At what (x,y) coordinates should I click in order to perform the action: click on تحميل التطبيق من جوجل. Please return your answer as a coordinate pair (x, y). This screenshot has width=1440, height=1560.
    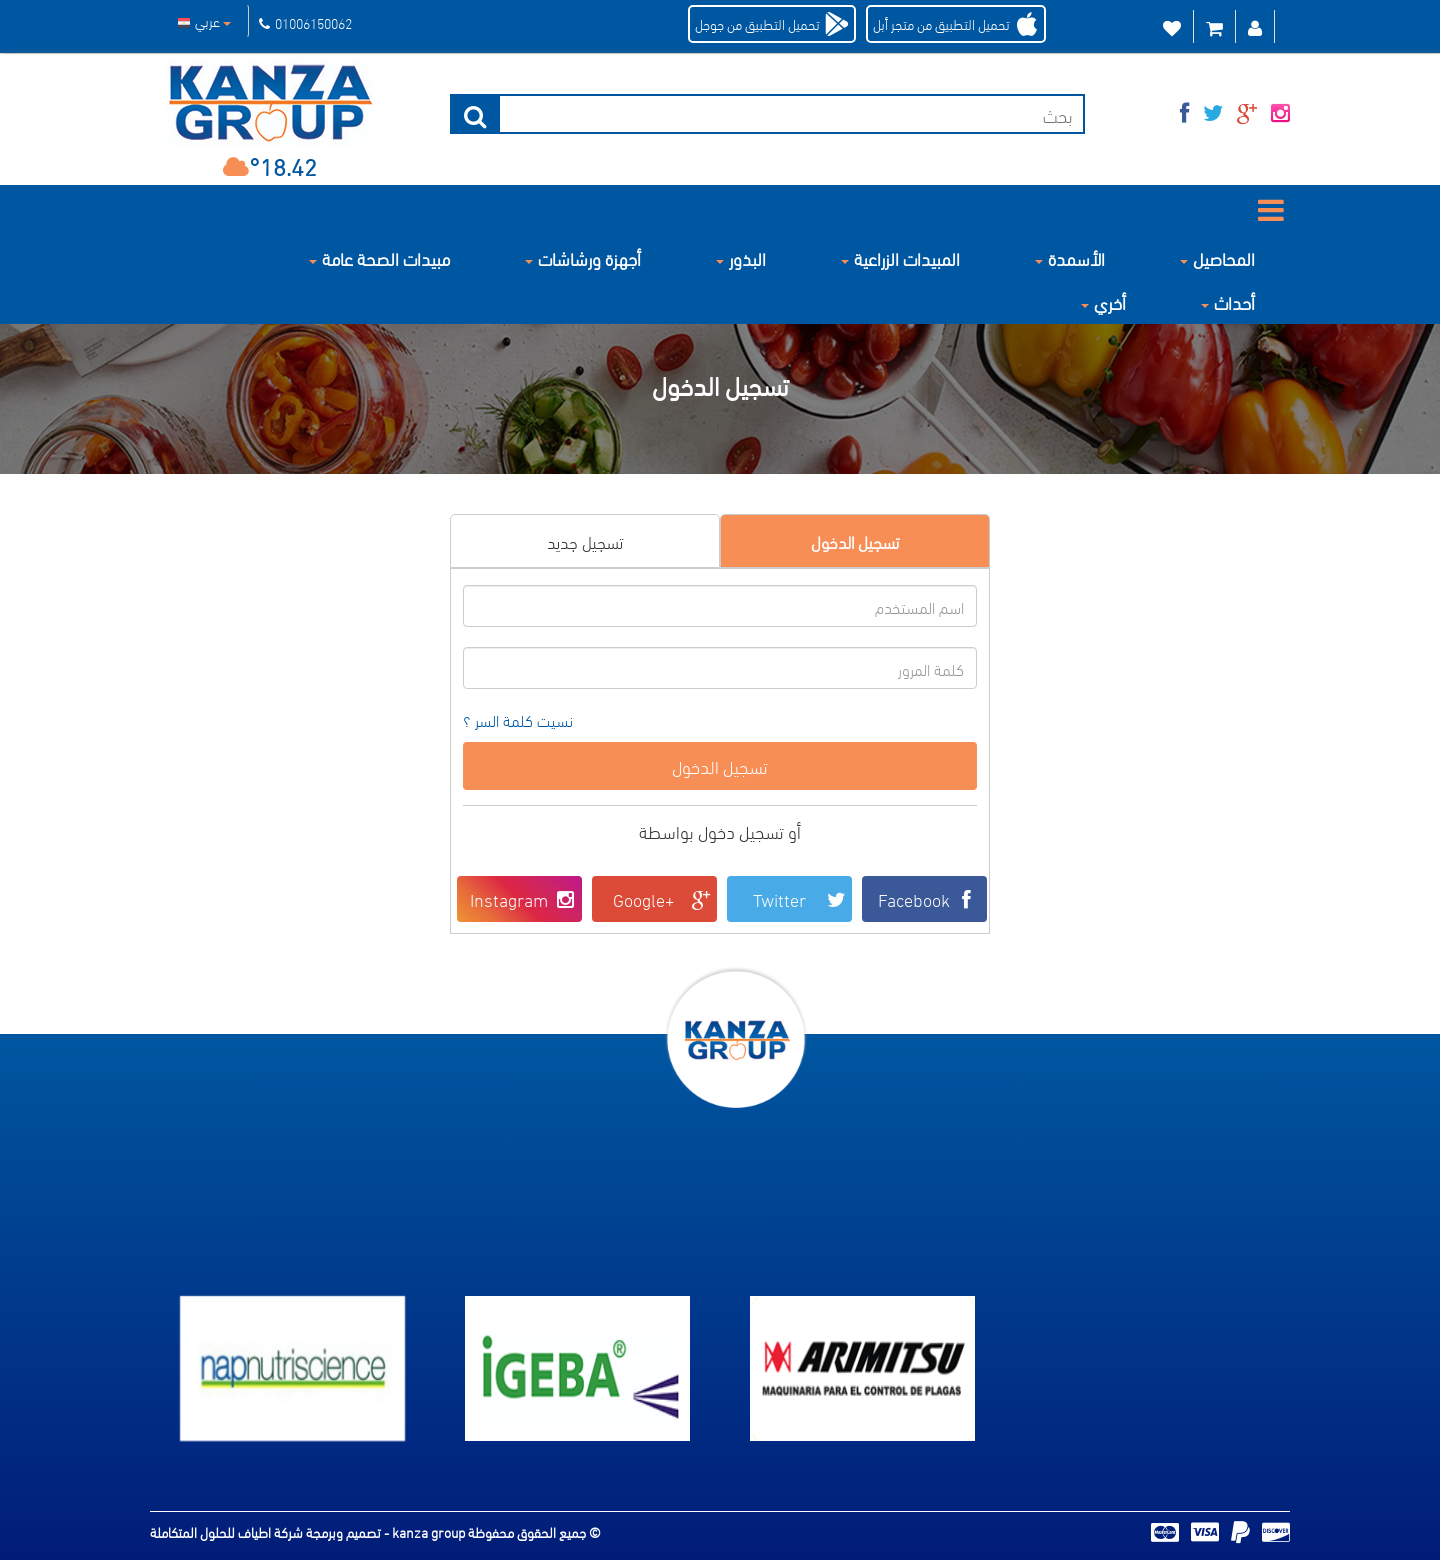
    Looking at the image, I should click on (757, 23).